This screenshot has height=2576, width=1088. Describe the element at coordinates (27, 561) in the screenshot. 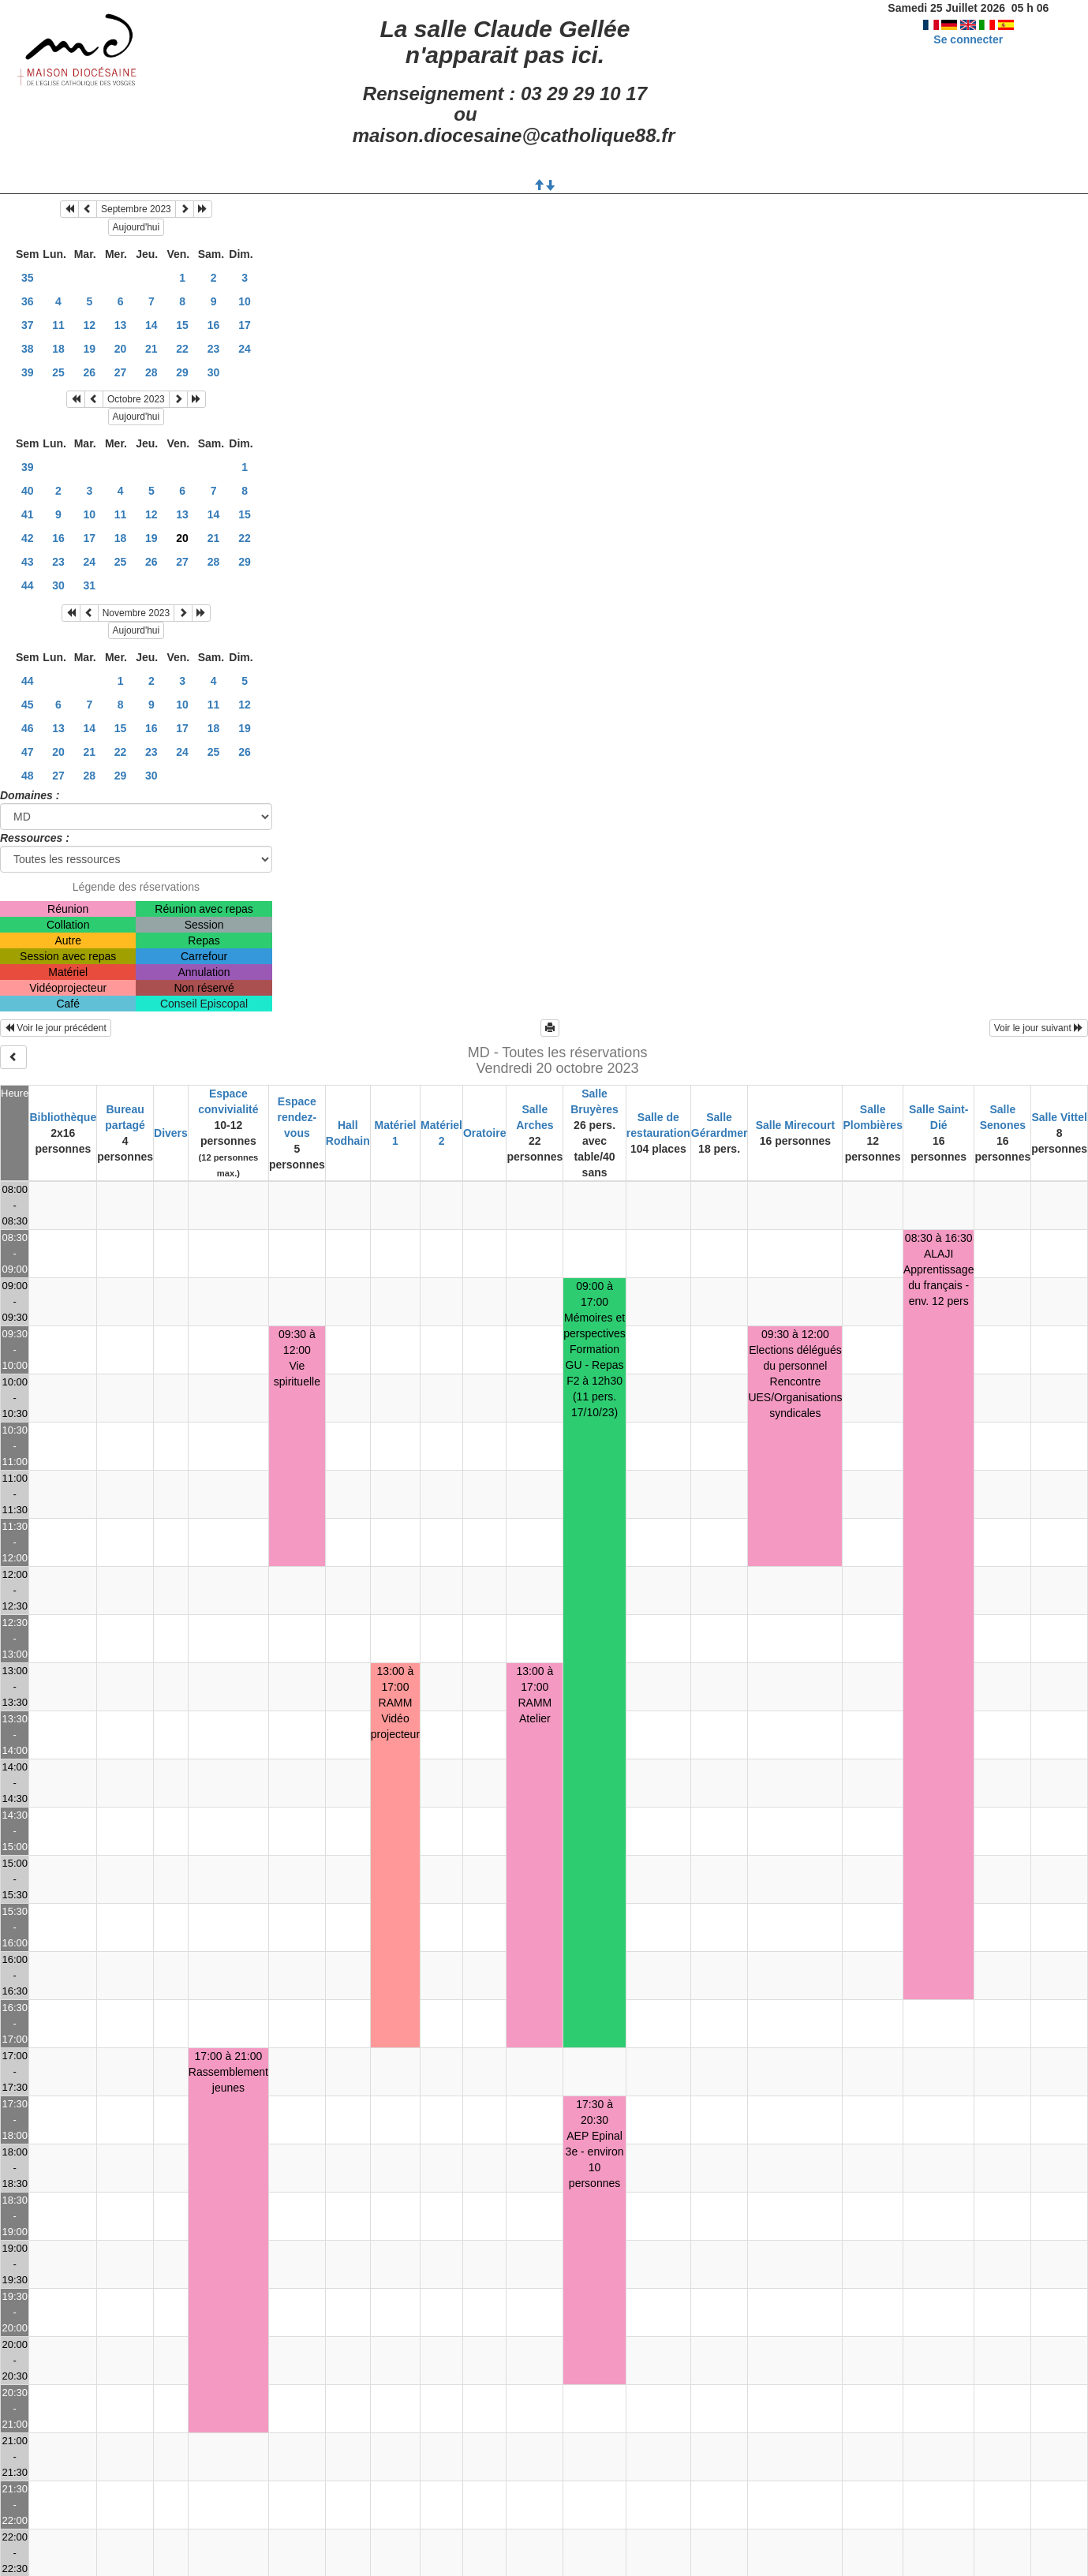

I see `43` at that location.